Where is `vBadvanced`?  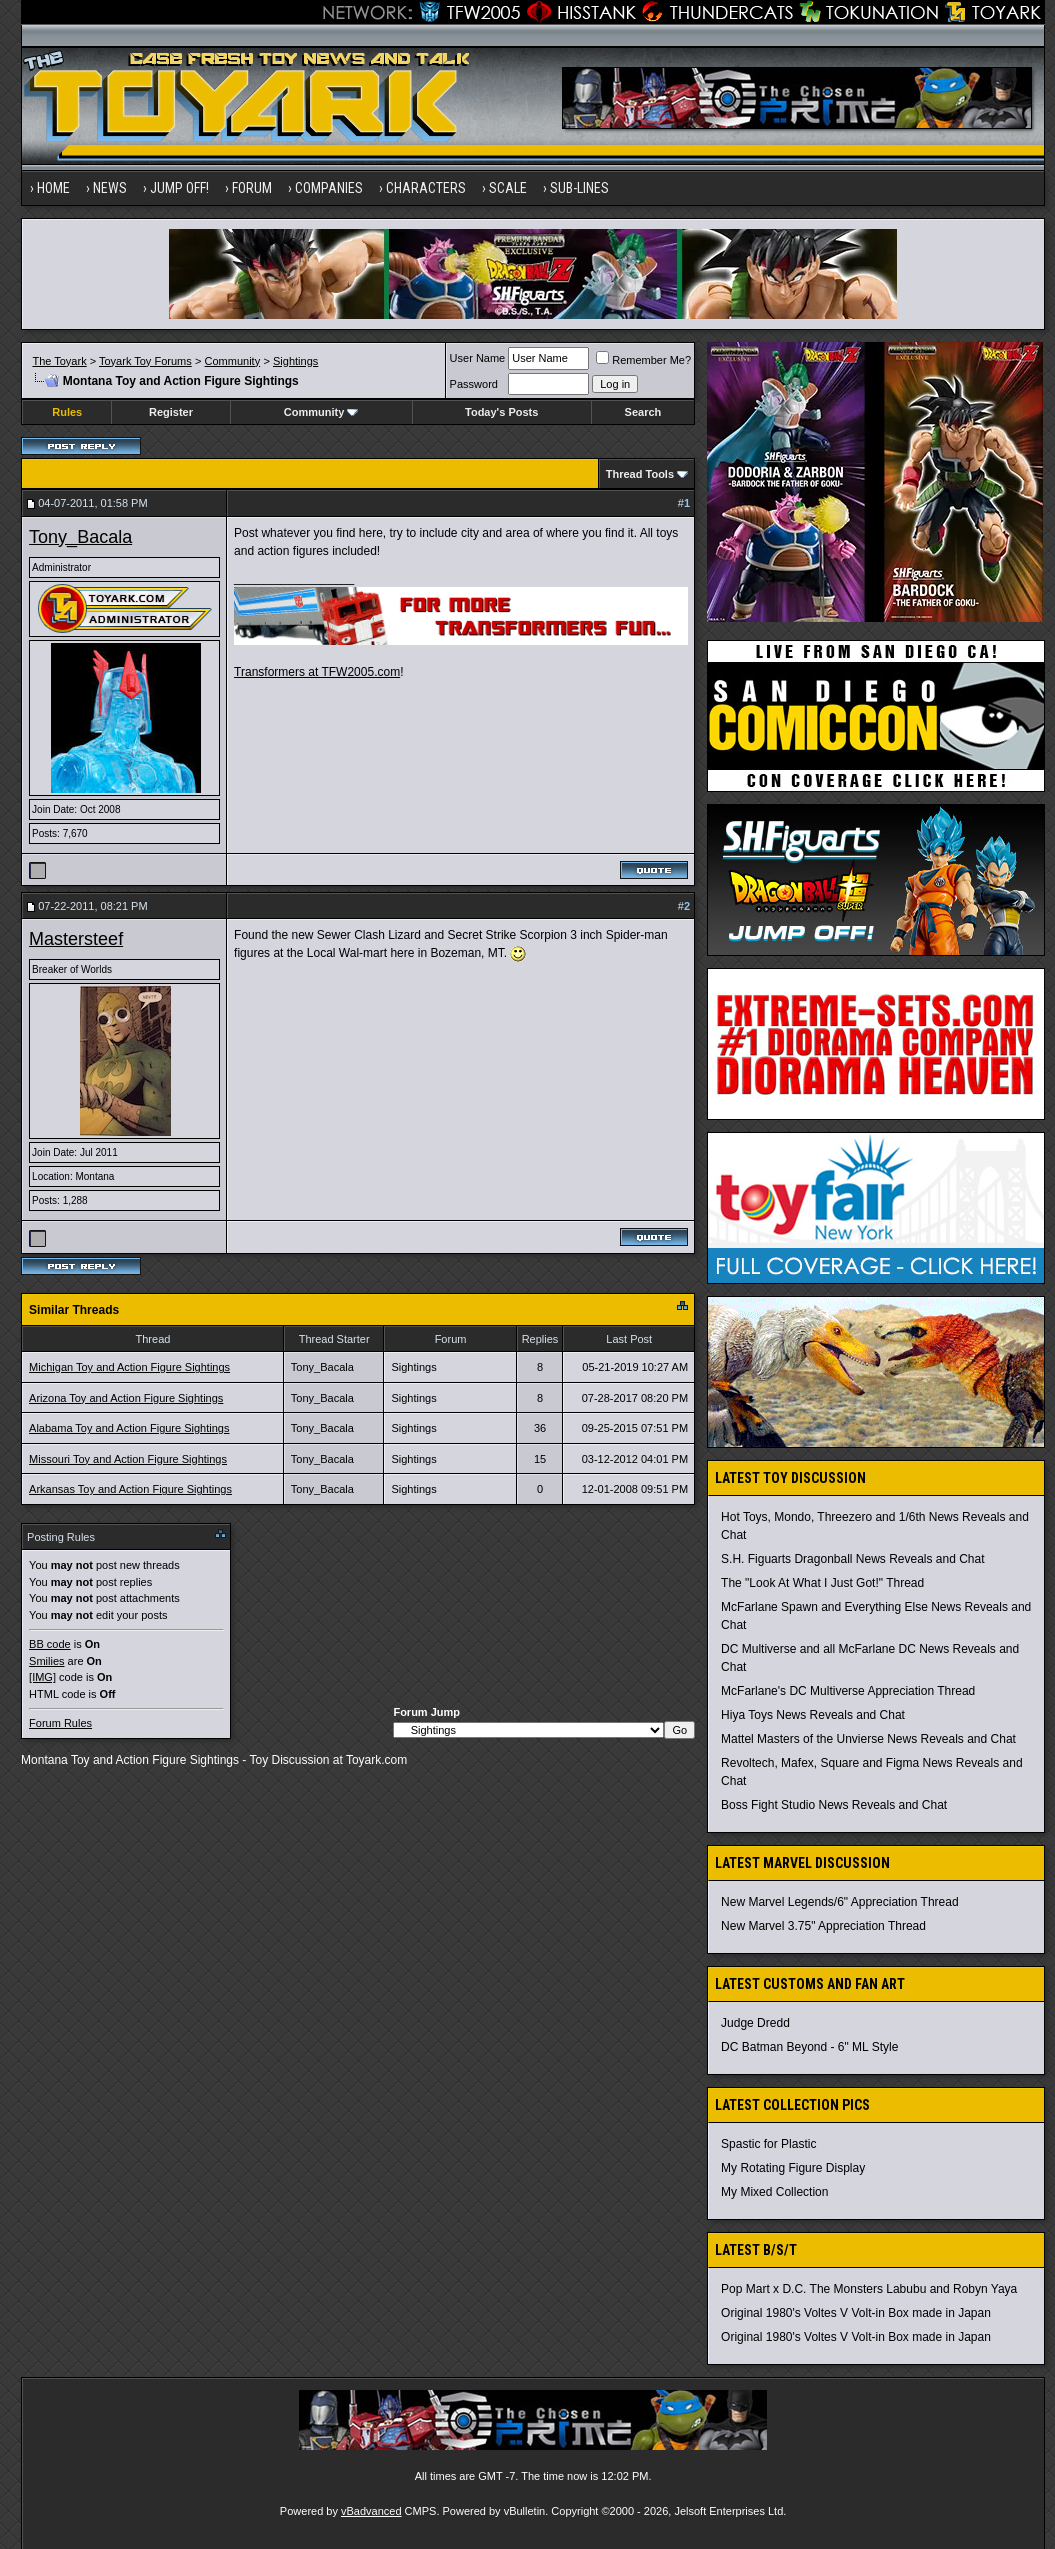 vBadvanced is located at coordinates (371, 2511).